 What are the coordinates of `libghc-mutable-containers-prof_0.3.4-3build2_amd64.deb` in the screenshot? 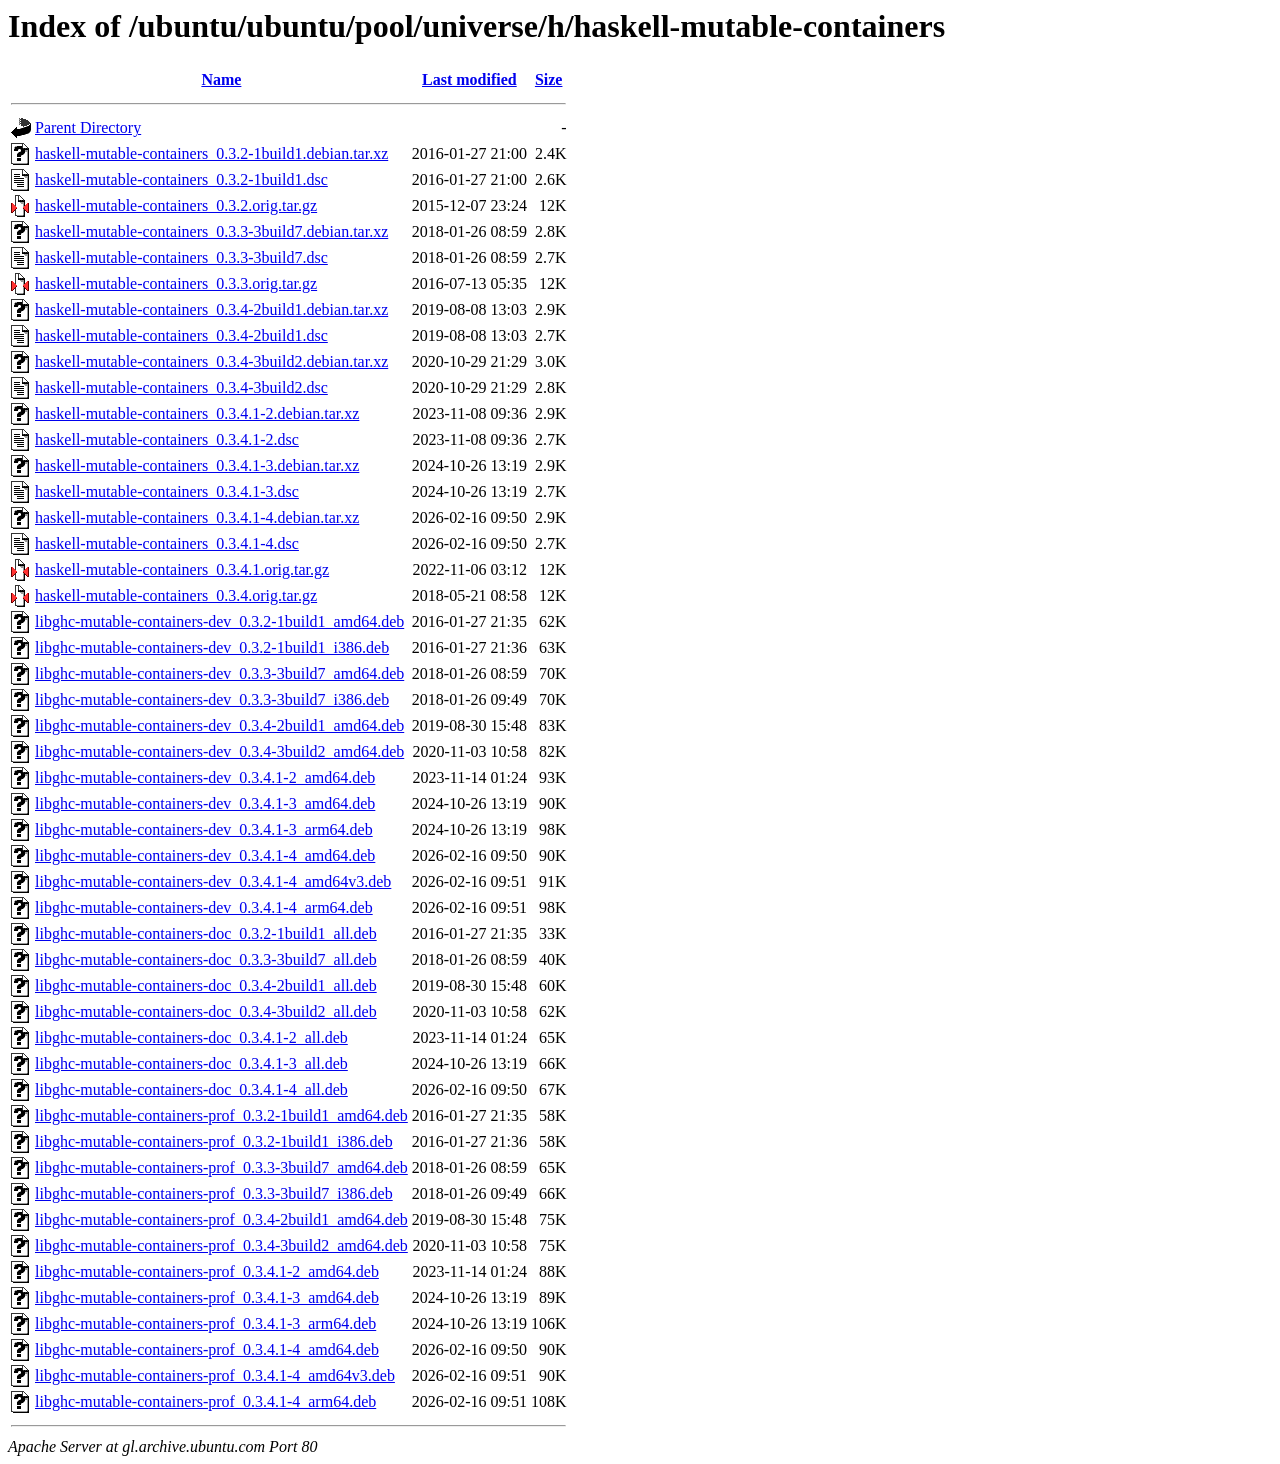 It's located at (221, 1245).